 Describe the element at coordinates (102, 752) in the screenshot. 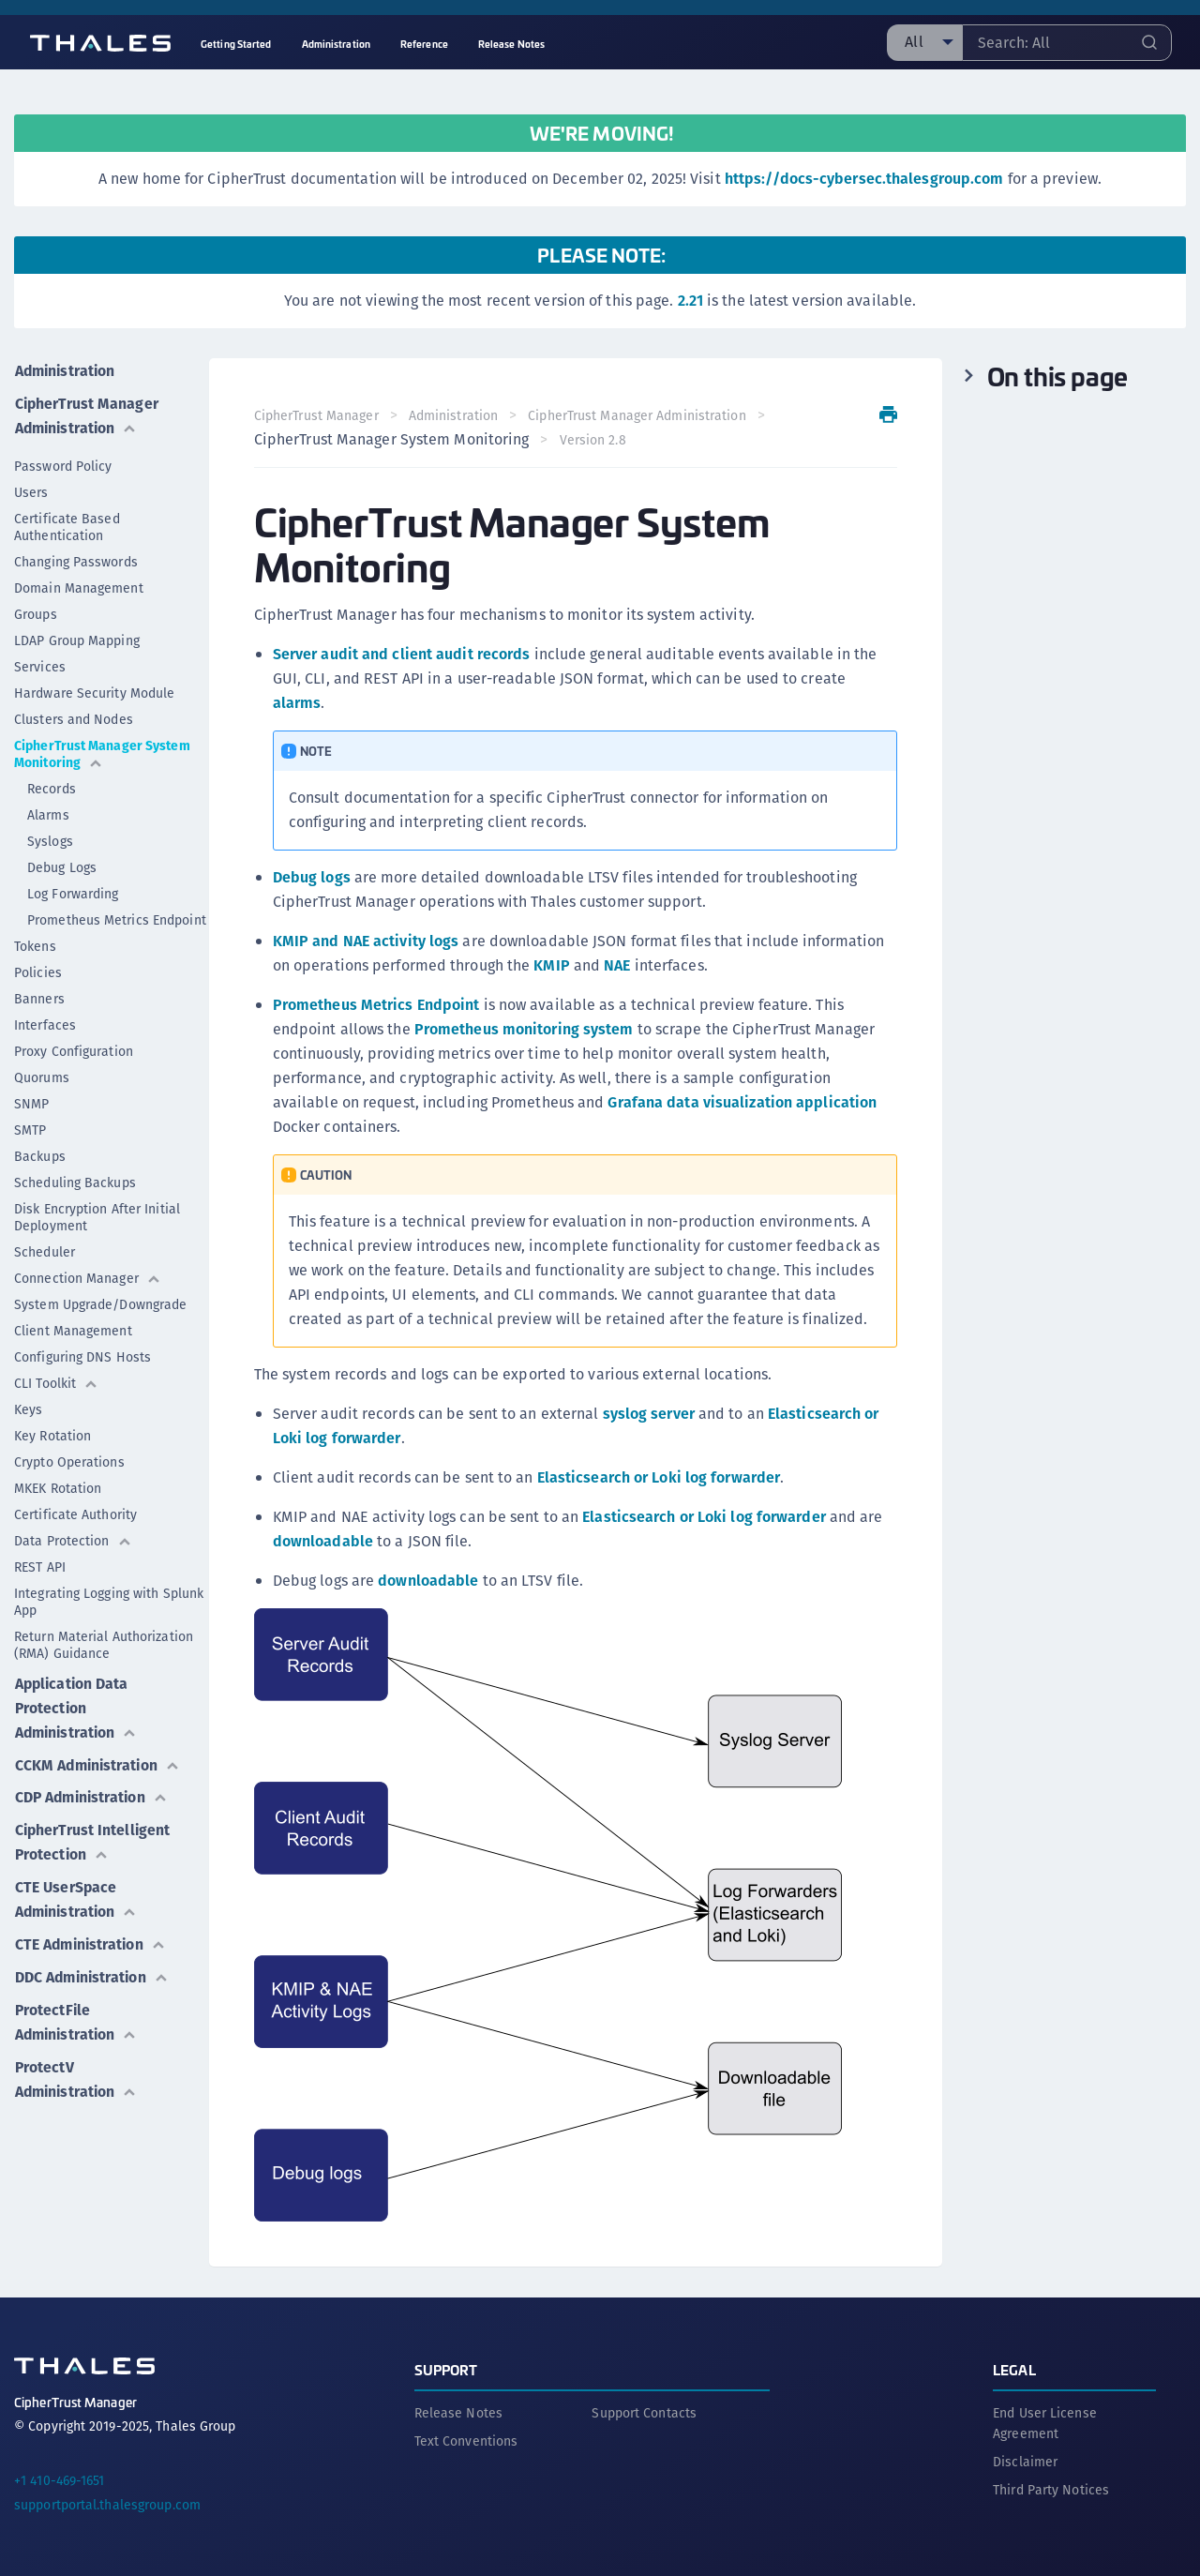

I see `CipherTrust Manager System Monitoring` at that location.